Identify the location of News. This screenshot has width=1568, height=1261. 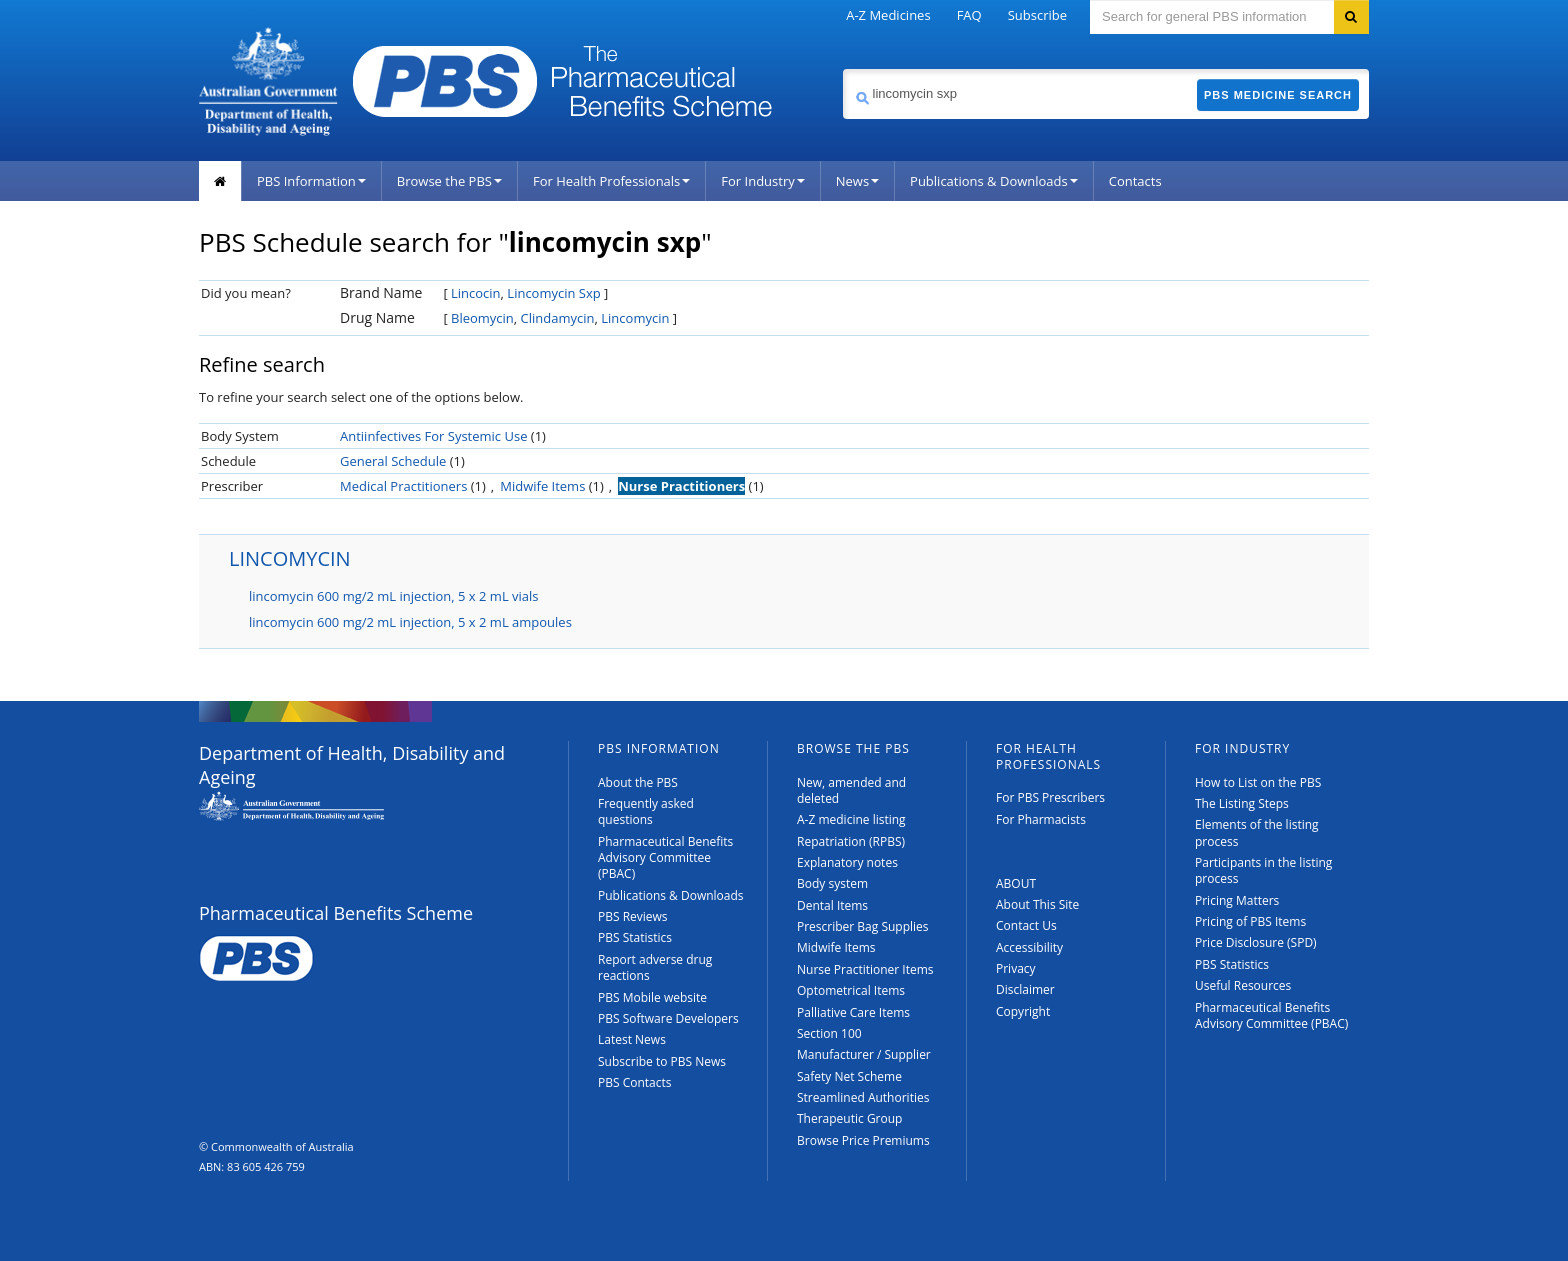
(857, 181).